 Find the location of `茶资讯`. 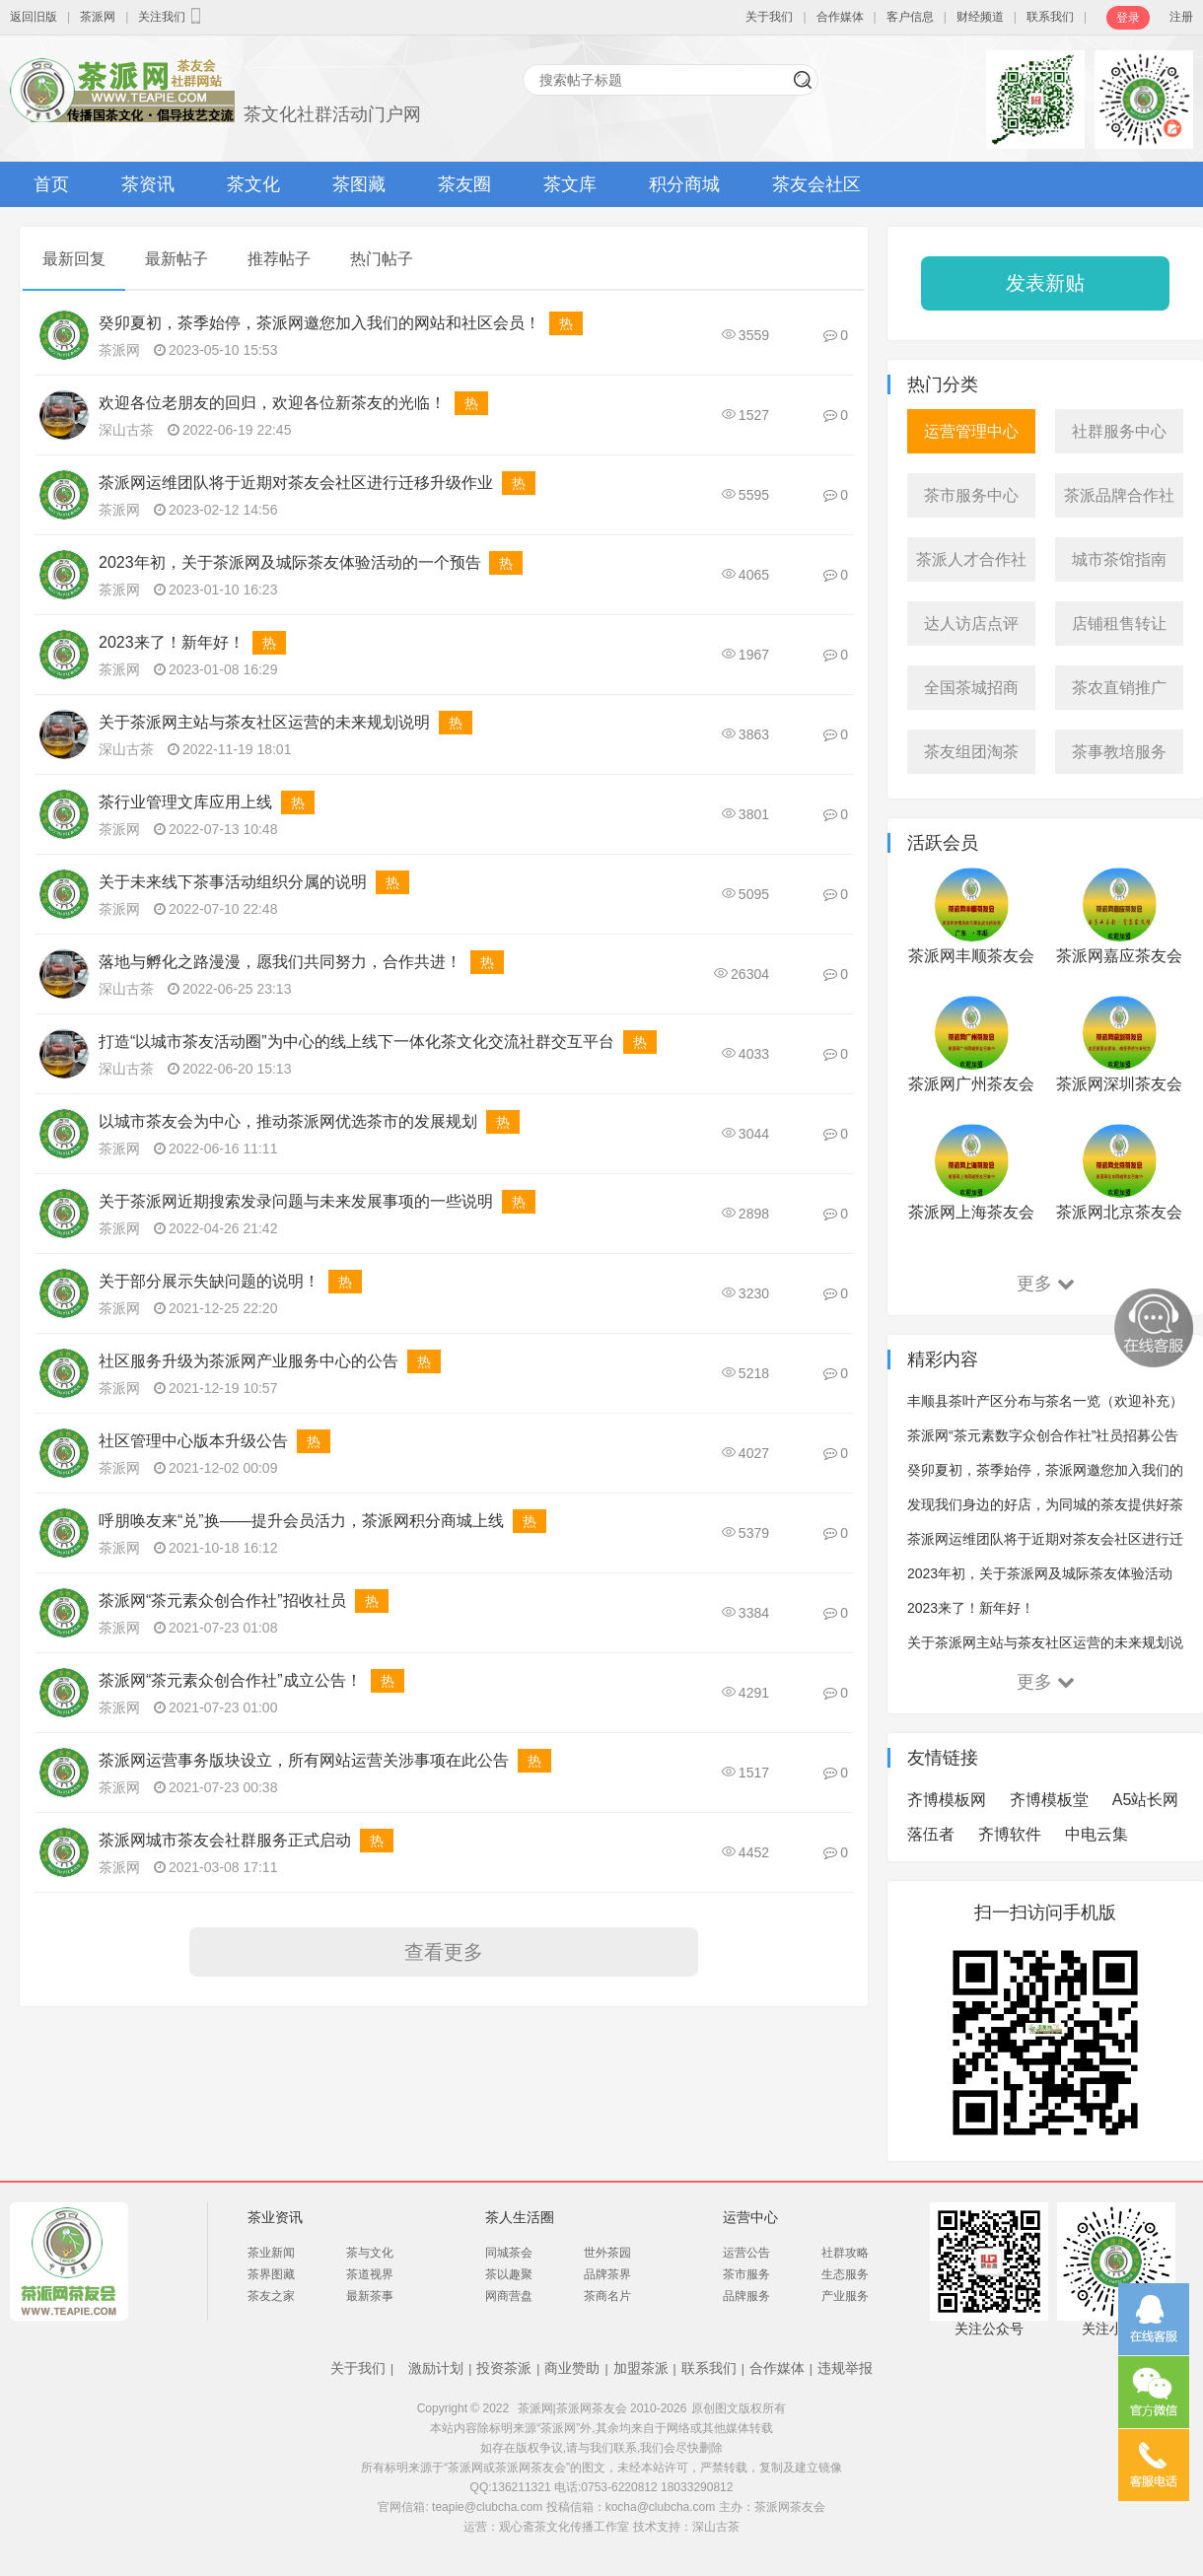

茶资讯 is located at coordinates (148, 184).